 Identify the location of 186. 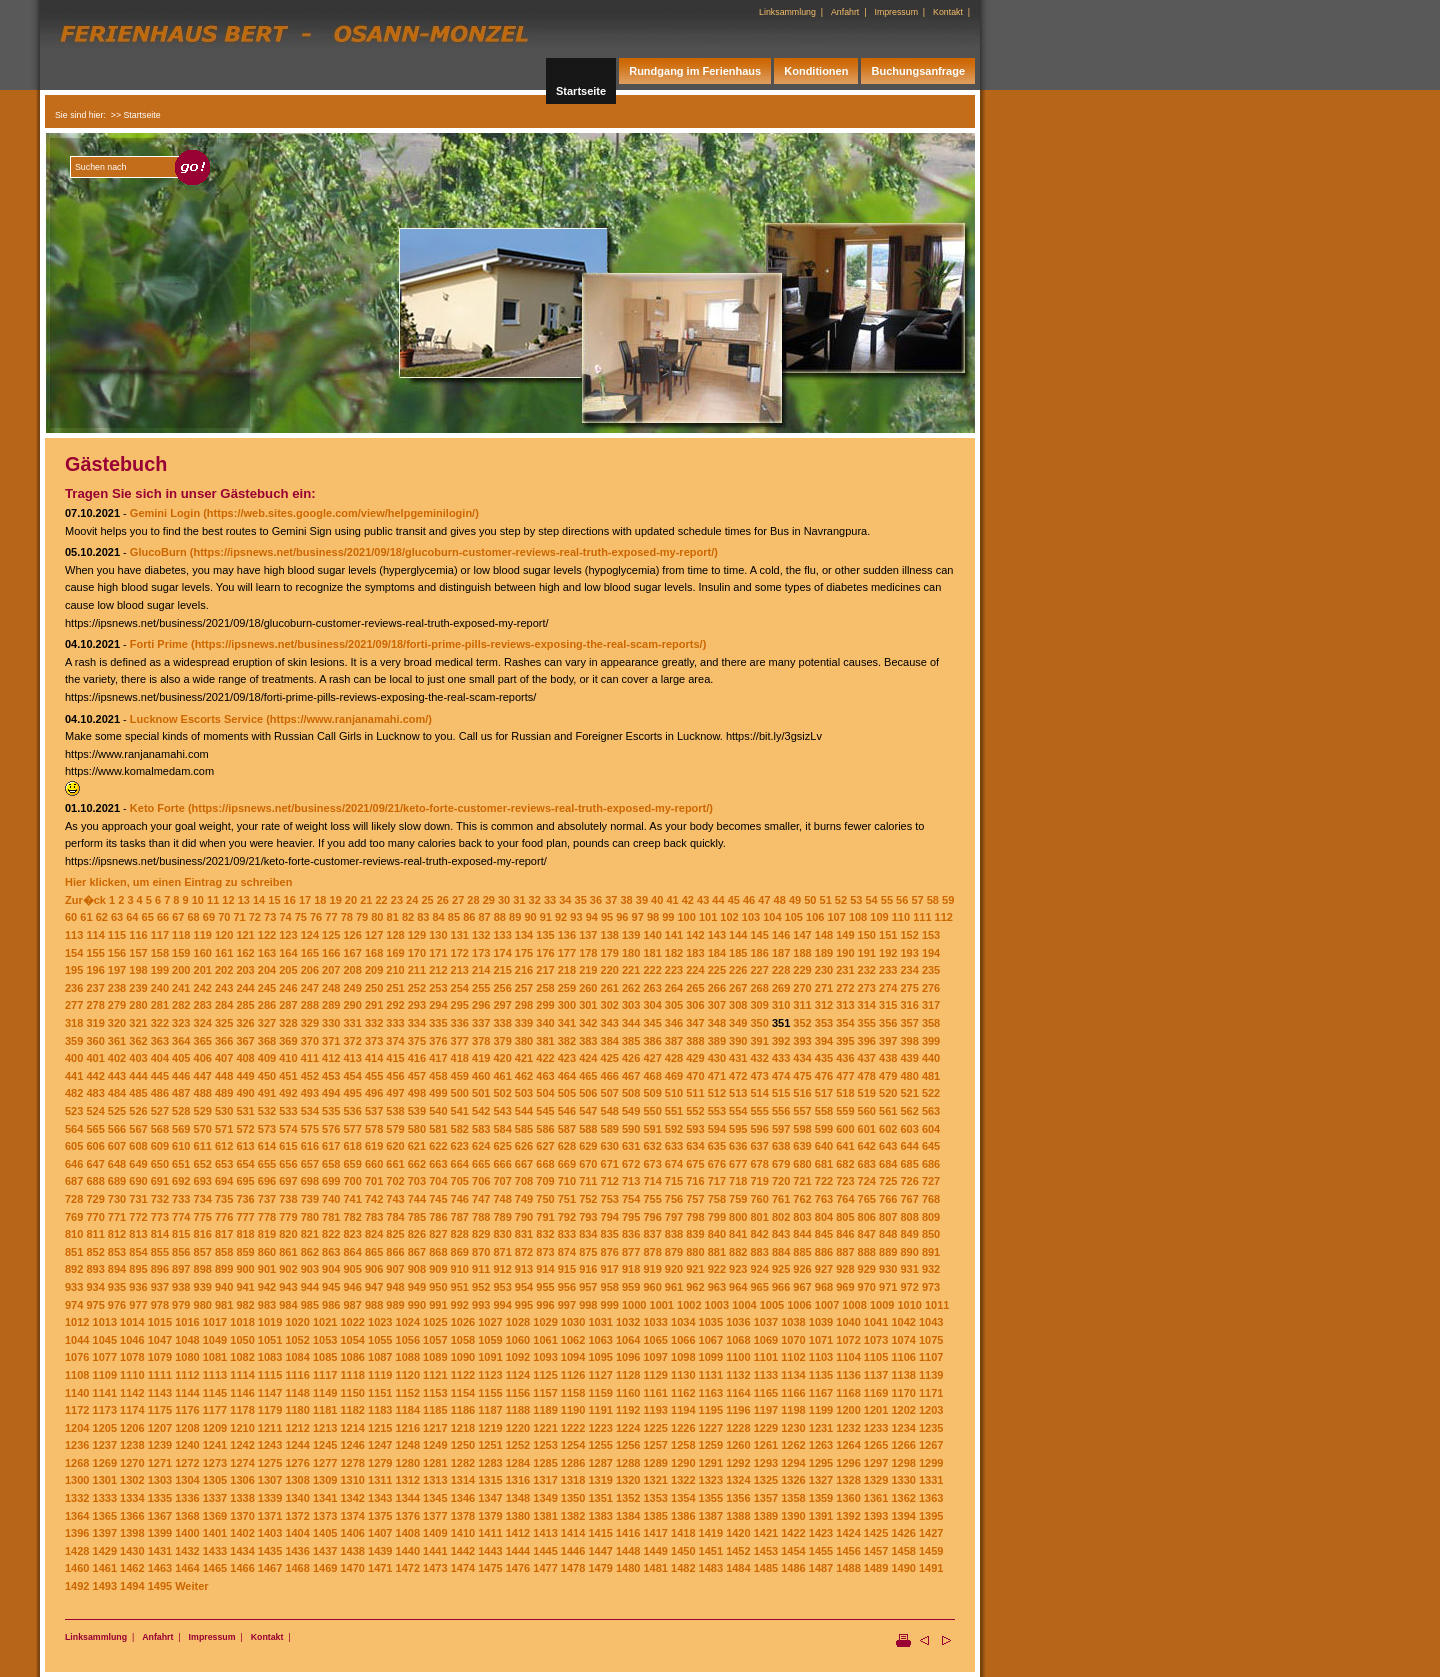
(760, 953).